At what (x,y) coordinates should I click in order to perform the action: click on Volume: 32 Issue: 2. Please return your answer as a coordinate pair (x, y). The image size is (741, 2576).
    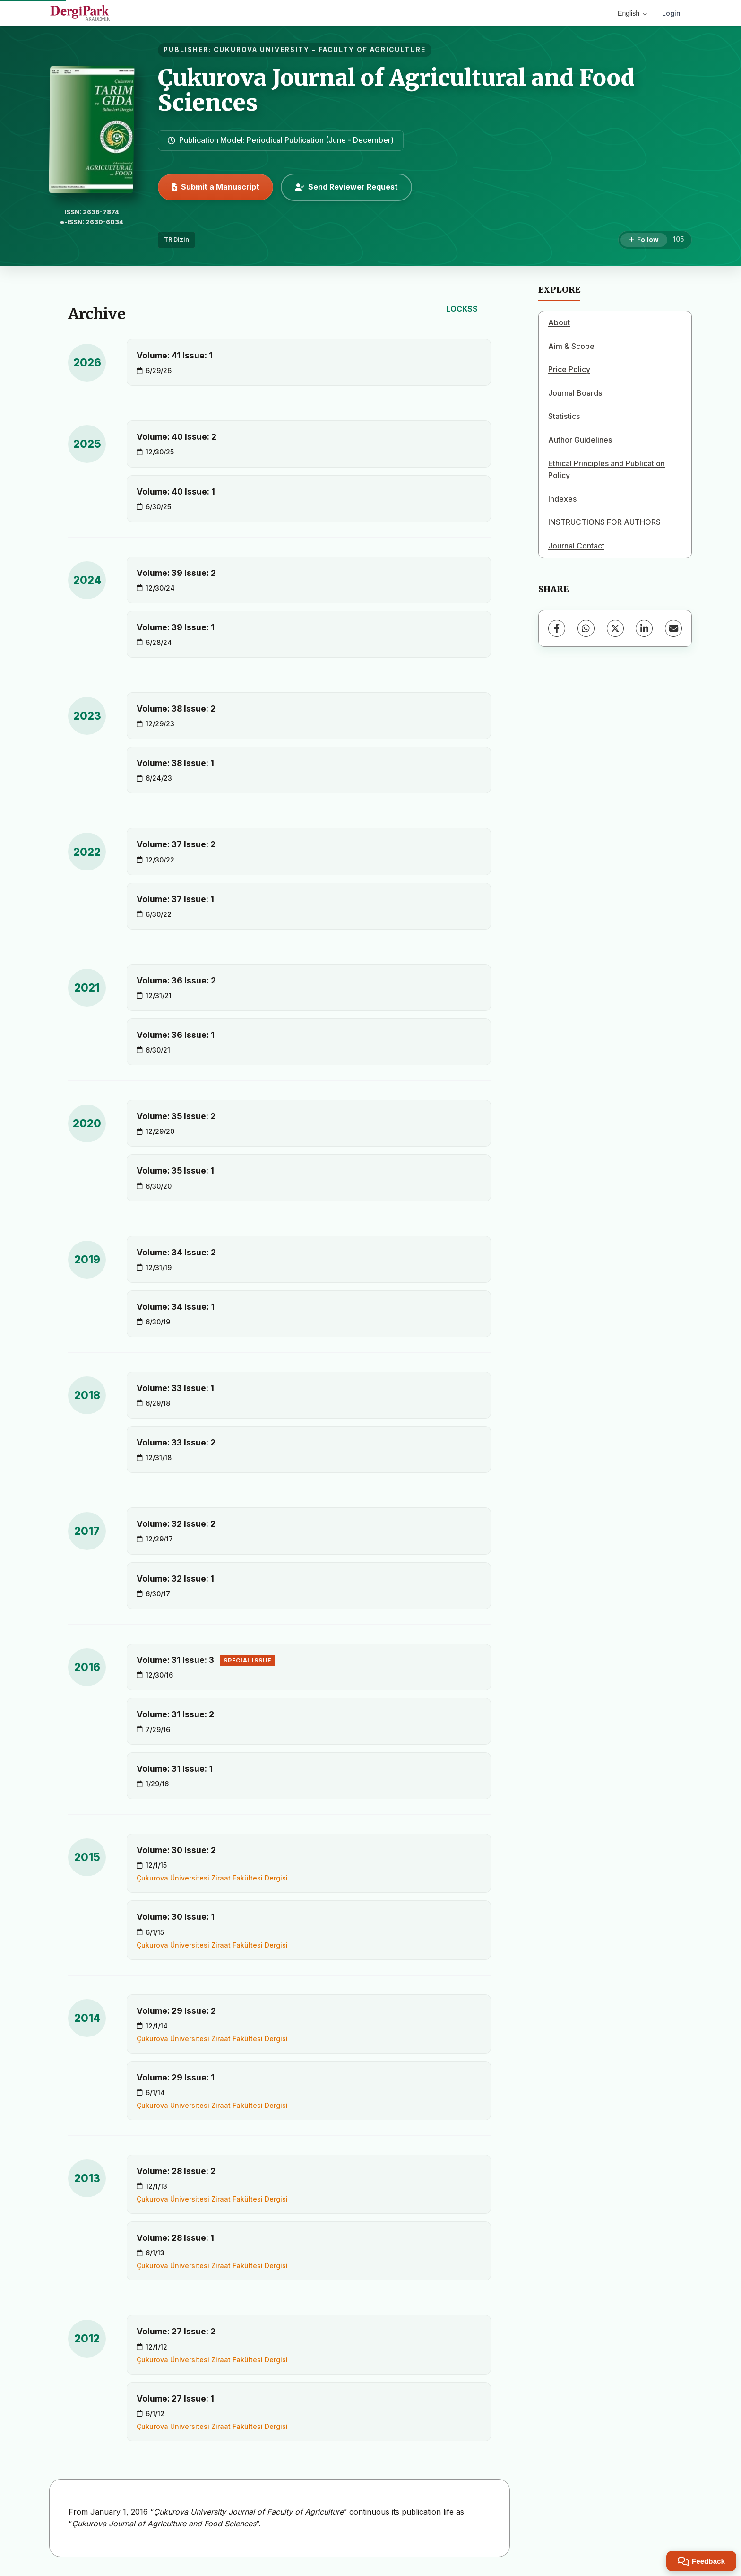
    Looking at the image, I should click on (176, 1524).